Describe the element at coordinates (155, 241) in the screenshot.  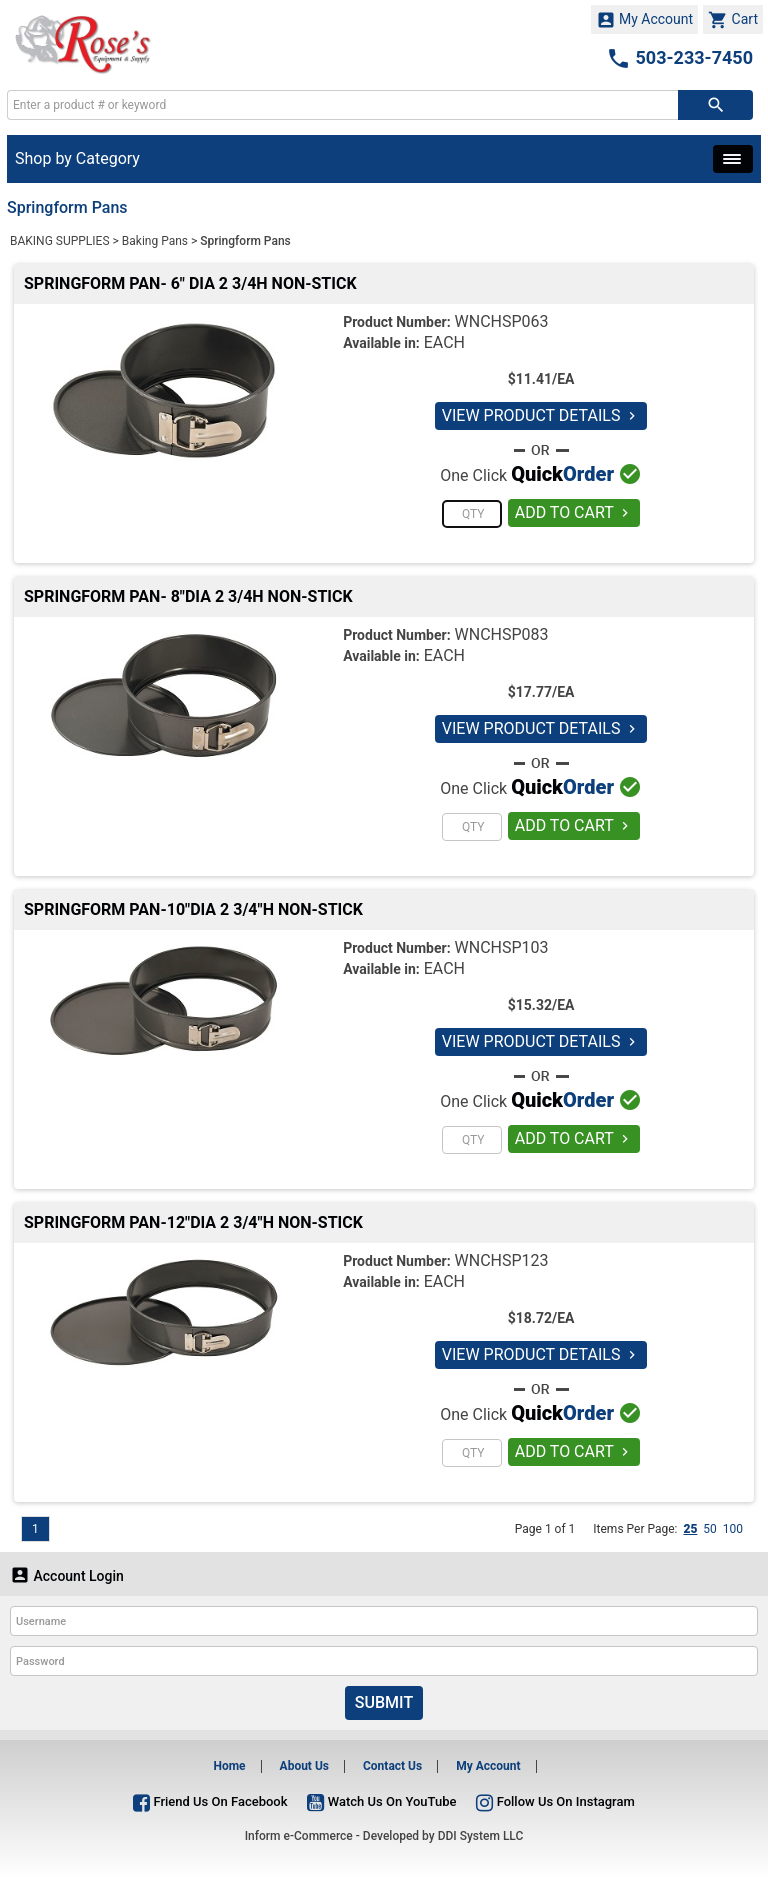
I see `Baking Pans` at that location.